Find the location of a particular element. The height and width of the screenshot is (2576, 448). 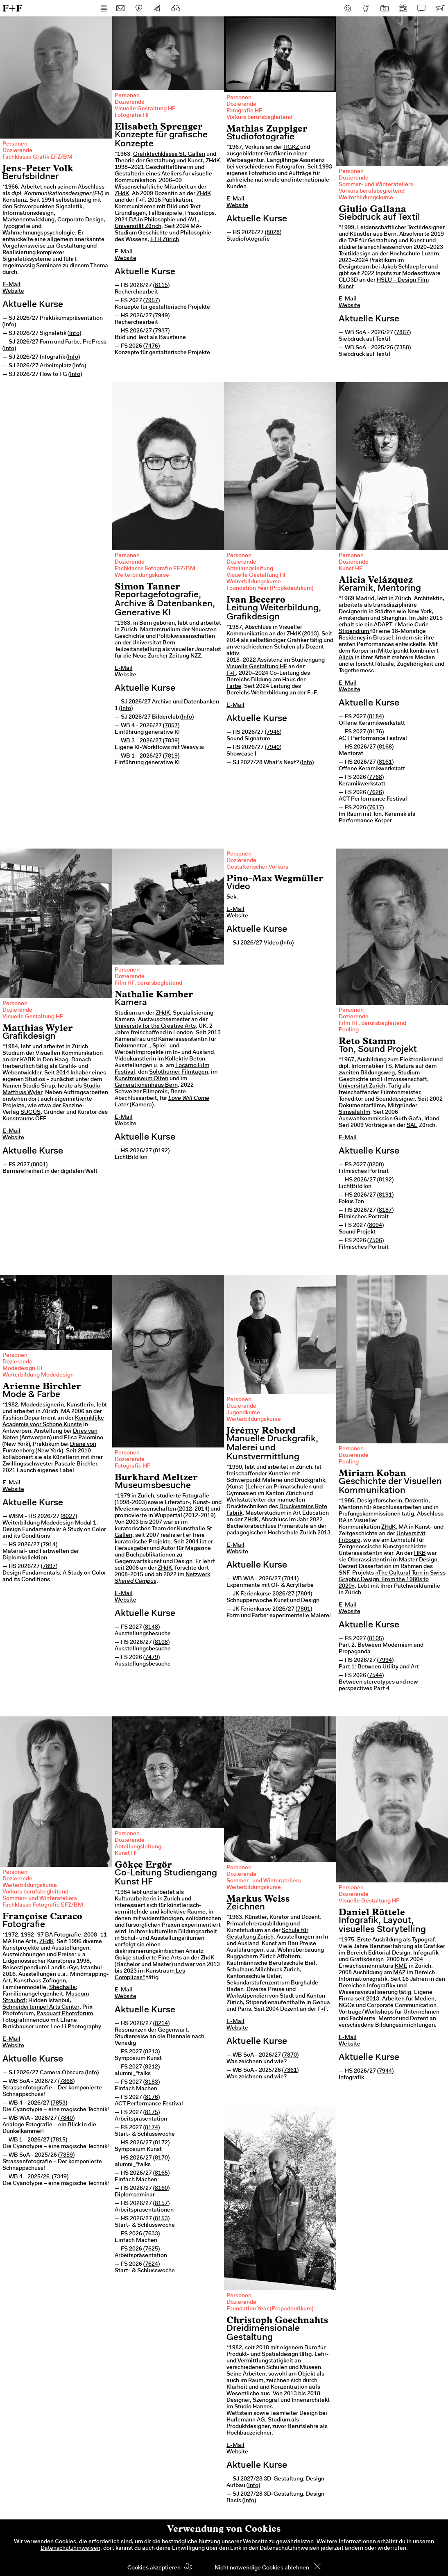

7815 is located at coordinates (59, 2140).